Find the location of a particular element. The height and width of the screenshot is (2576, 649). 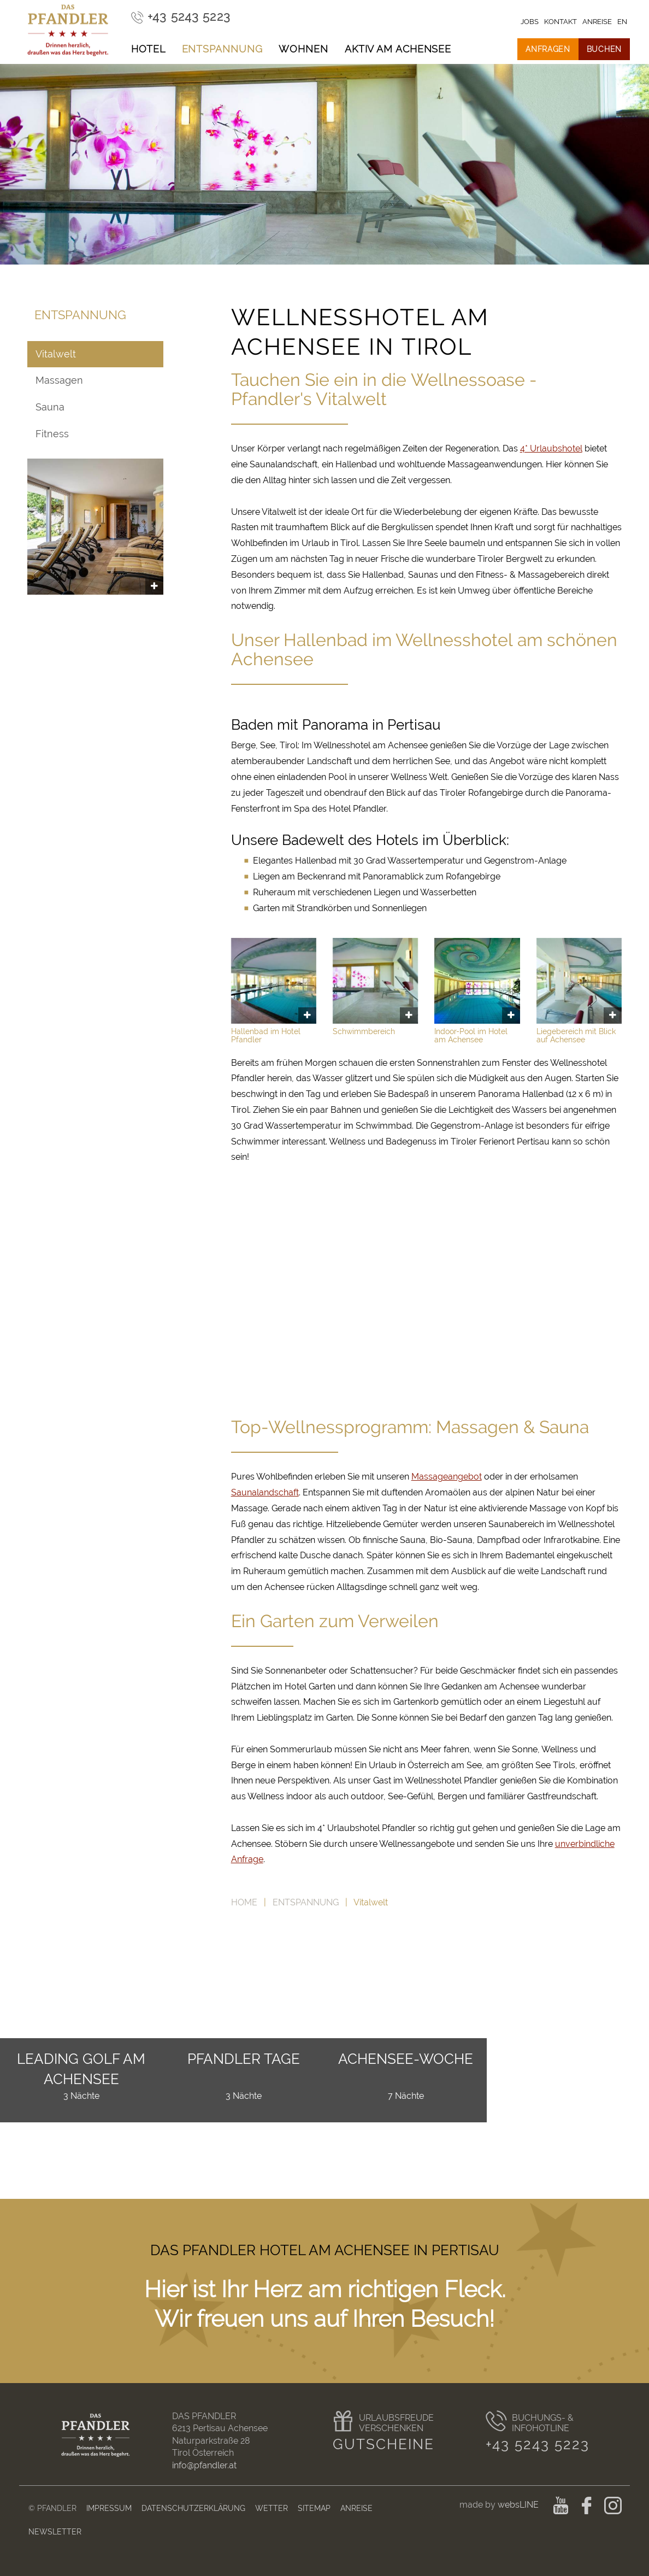

4* Urlaubshotel is located at coordinates (551, 448).